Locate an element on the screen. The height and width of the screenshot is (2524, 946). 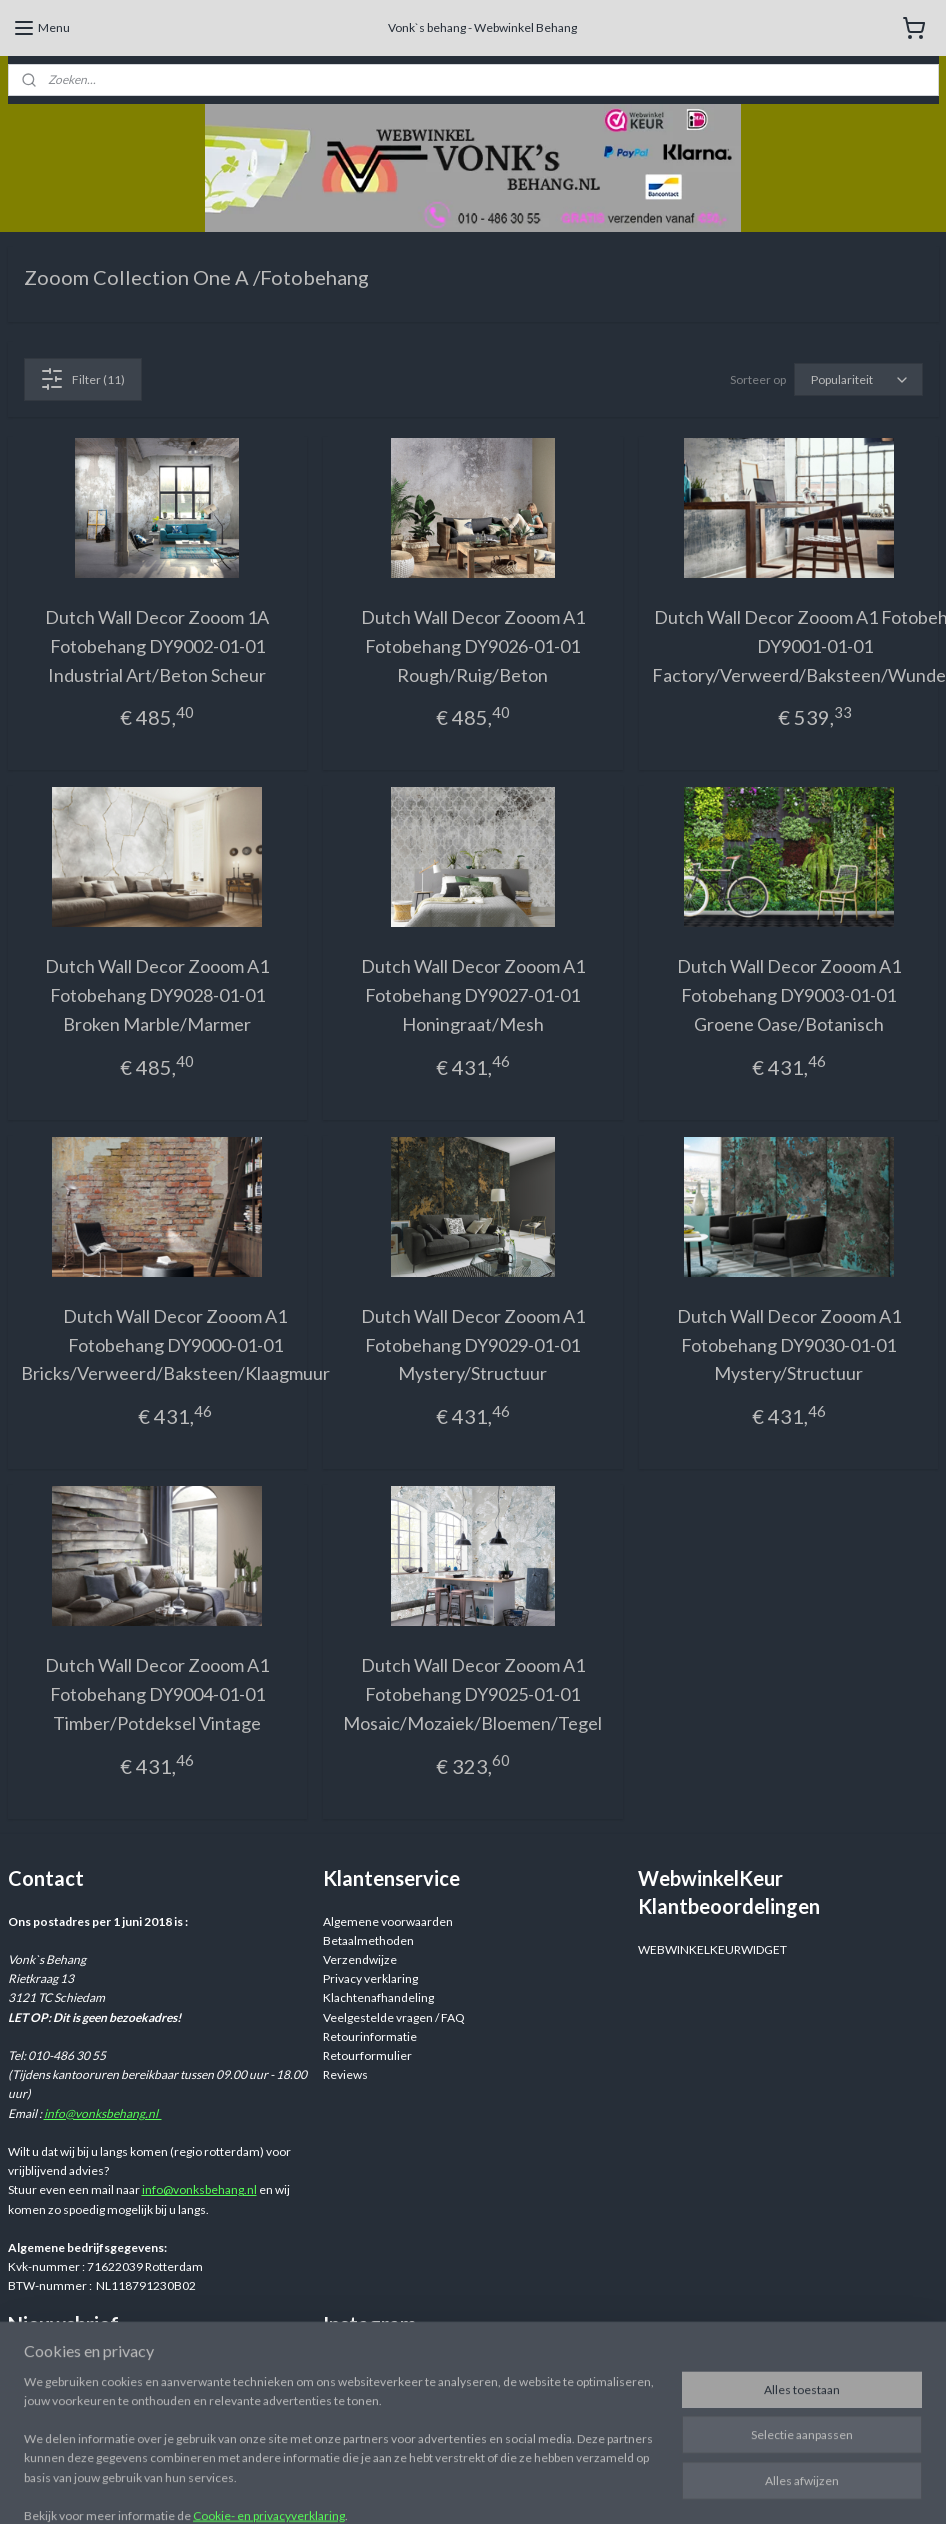
Retourinformatie is located at coordinates (370, 2036).